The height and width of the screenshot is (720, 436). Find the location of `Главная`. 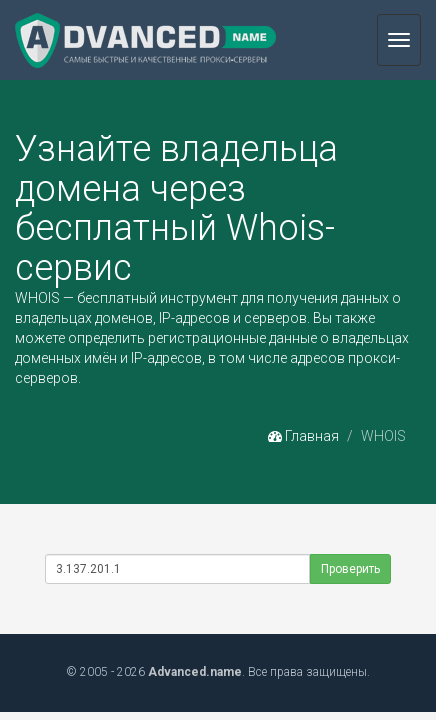

Главная is located at coordinates (303, 436).